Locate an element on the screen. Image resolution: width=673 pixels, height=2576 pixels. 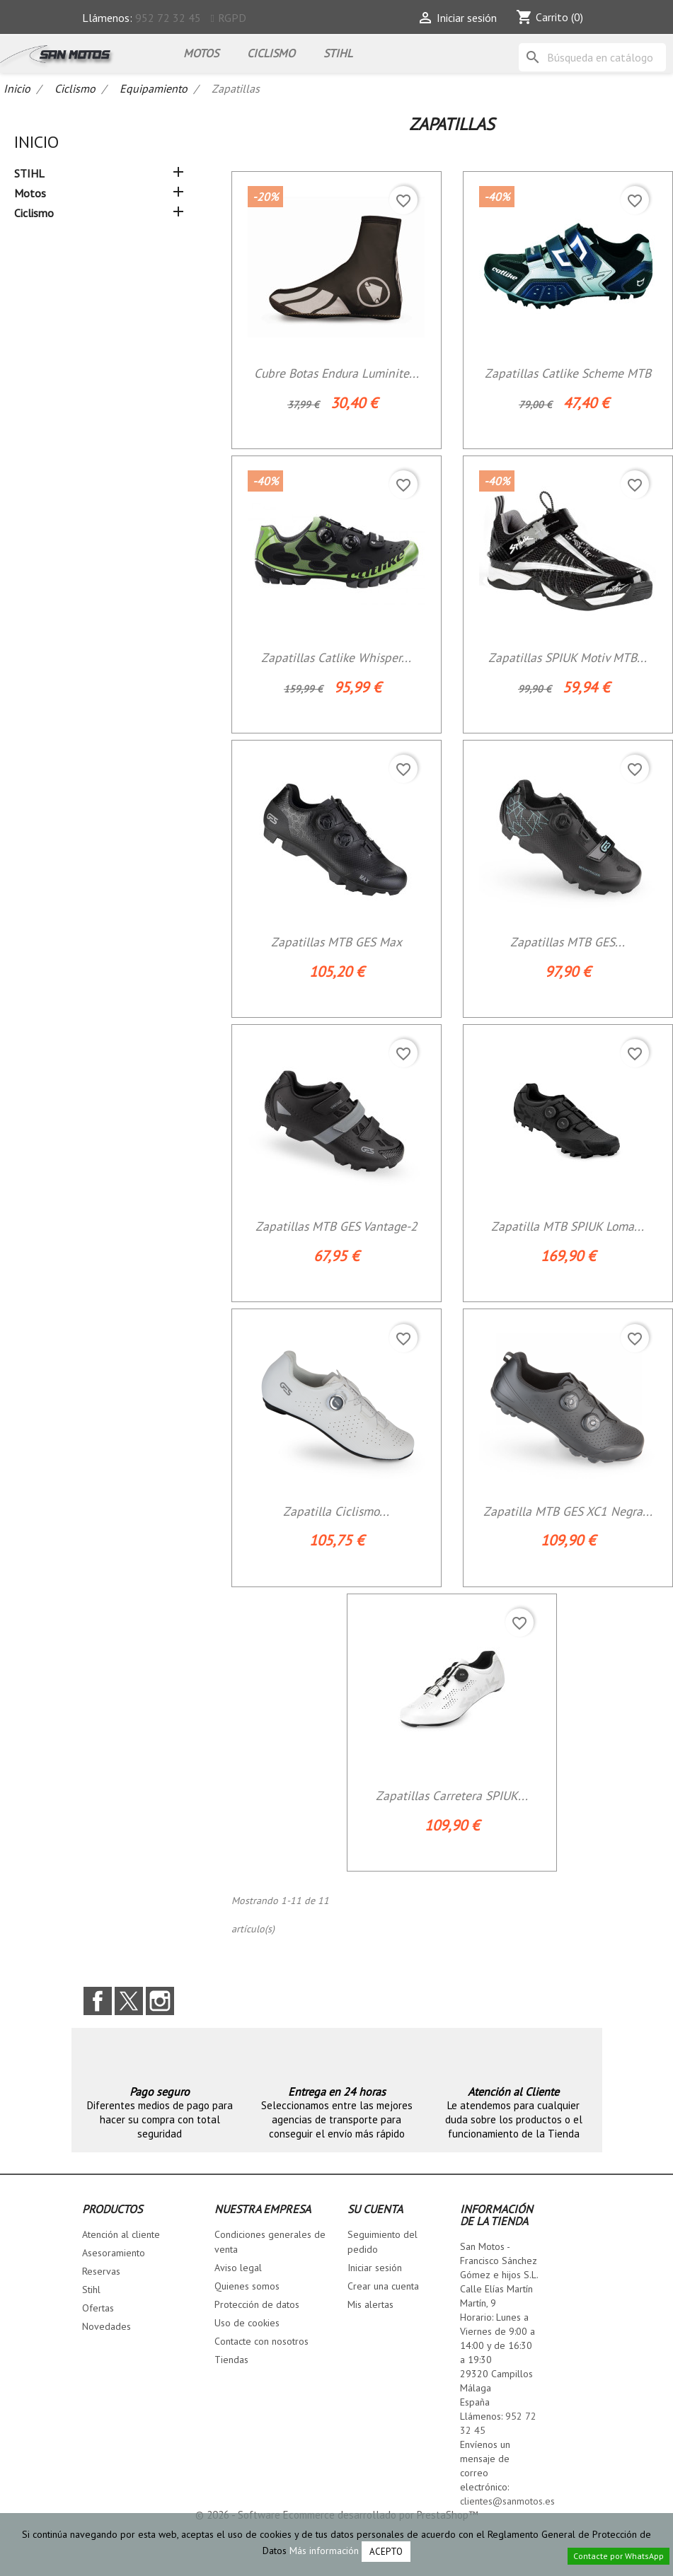
Uso de cookies is located at coordinates (247, 2322).